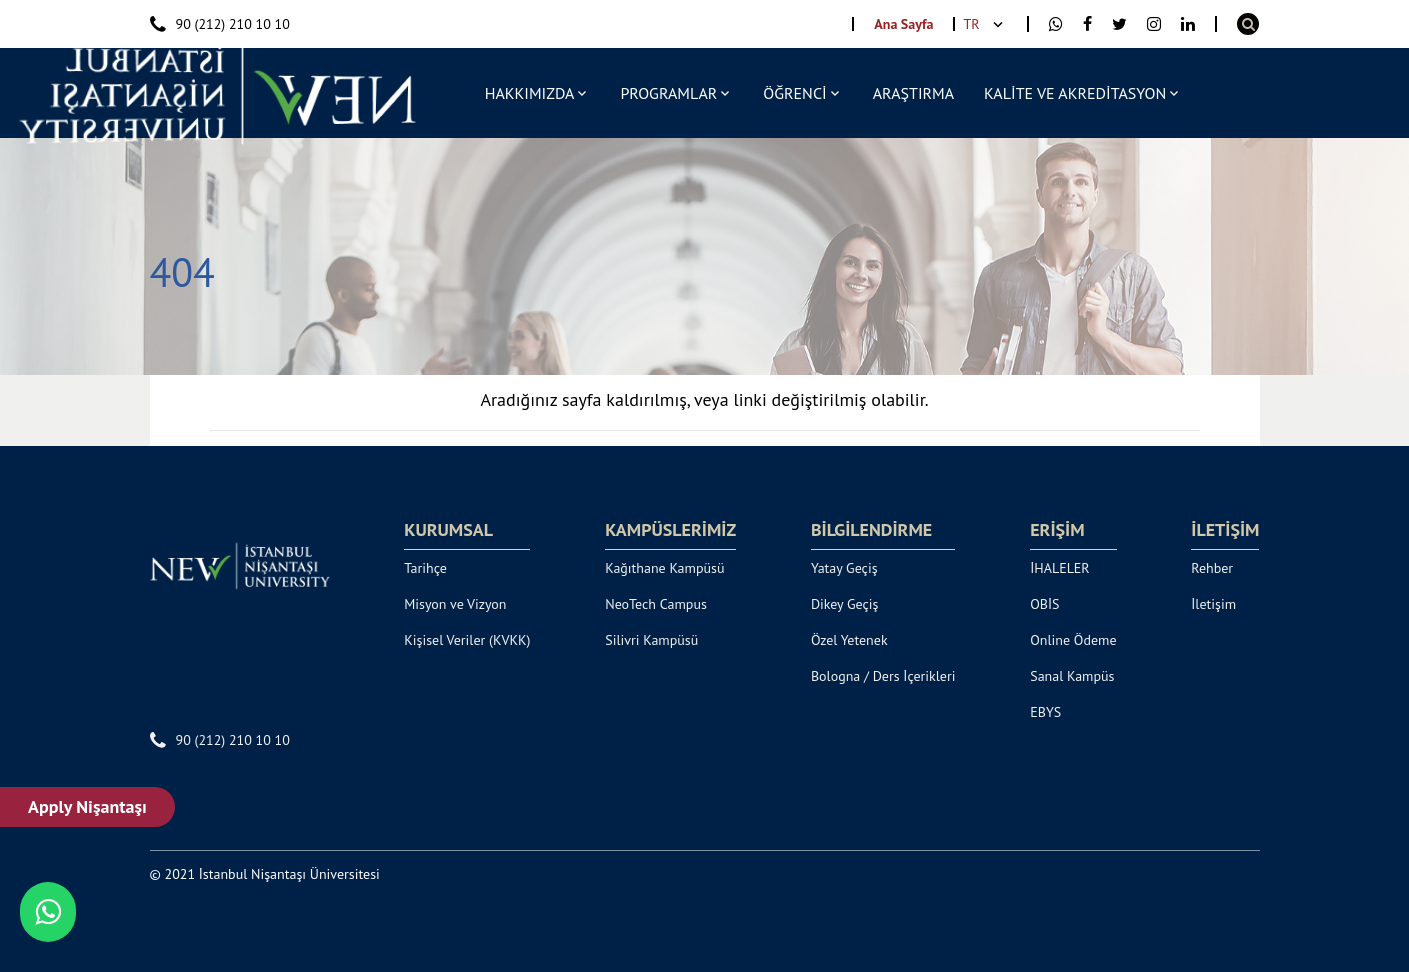 The image size is (1409, 972). What do you see at coordinates (794, 93) in the screenshot?
I see `ÖĞRENCİ` at bounding box center [794, 93].